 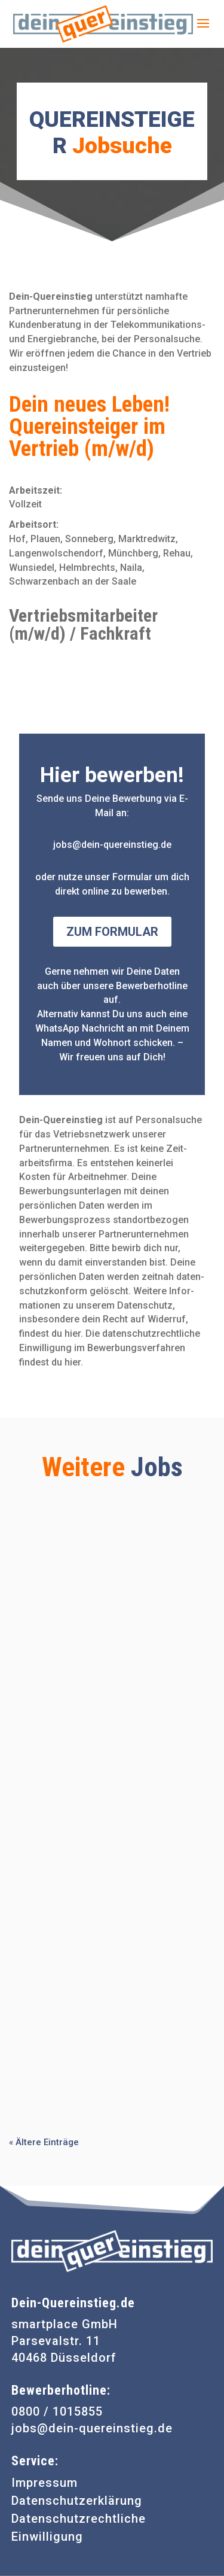 What do you see at coordinates (44, 2142) in the screenshot?
I see `« Ältere Einträge` at bounding box center [44, 2142].